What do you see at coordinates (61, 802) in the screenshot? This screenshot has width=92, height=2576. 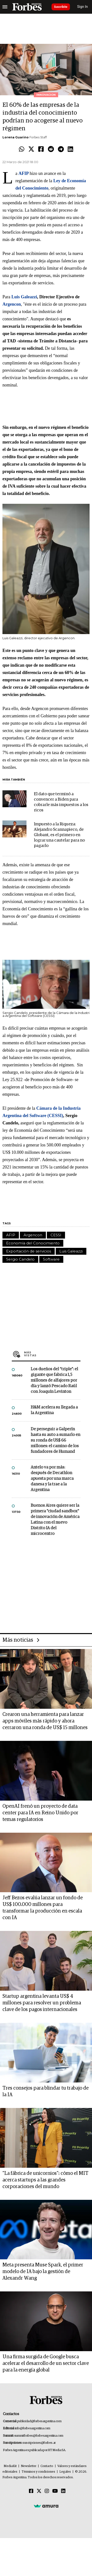 I see `El dato que terminó a convencer a Biden para cobrarle más impuestos a los ricos` at bounding box center [61, 802].